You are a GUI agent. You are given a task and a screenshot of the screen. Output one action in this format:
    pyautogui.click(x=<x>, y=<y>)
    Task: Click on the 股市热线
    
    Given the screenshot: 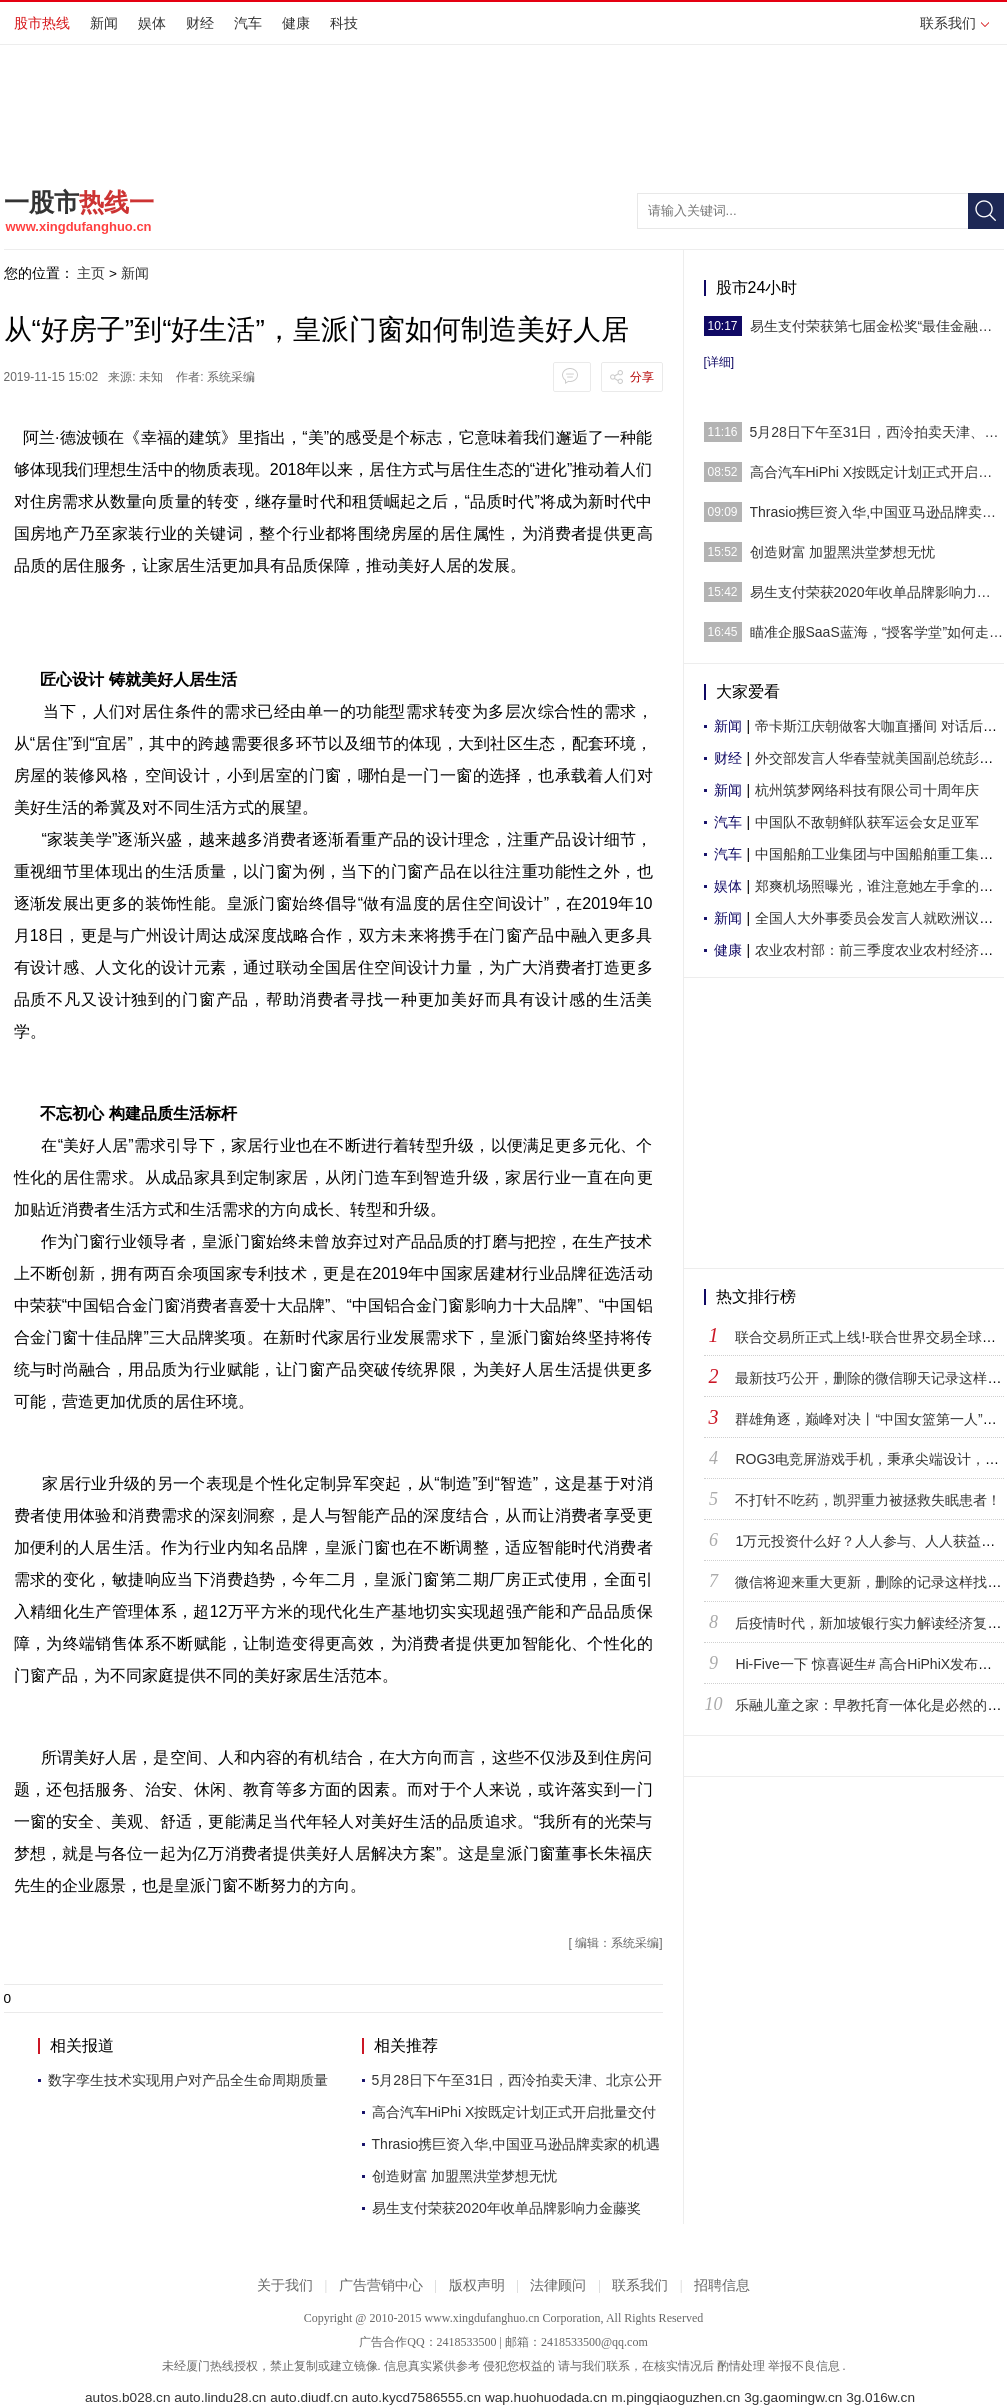 What is the action you would take?
    pyautogui.click(x=42, y=23)
    